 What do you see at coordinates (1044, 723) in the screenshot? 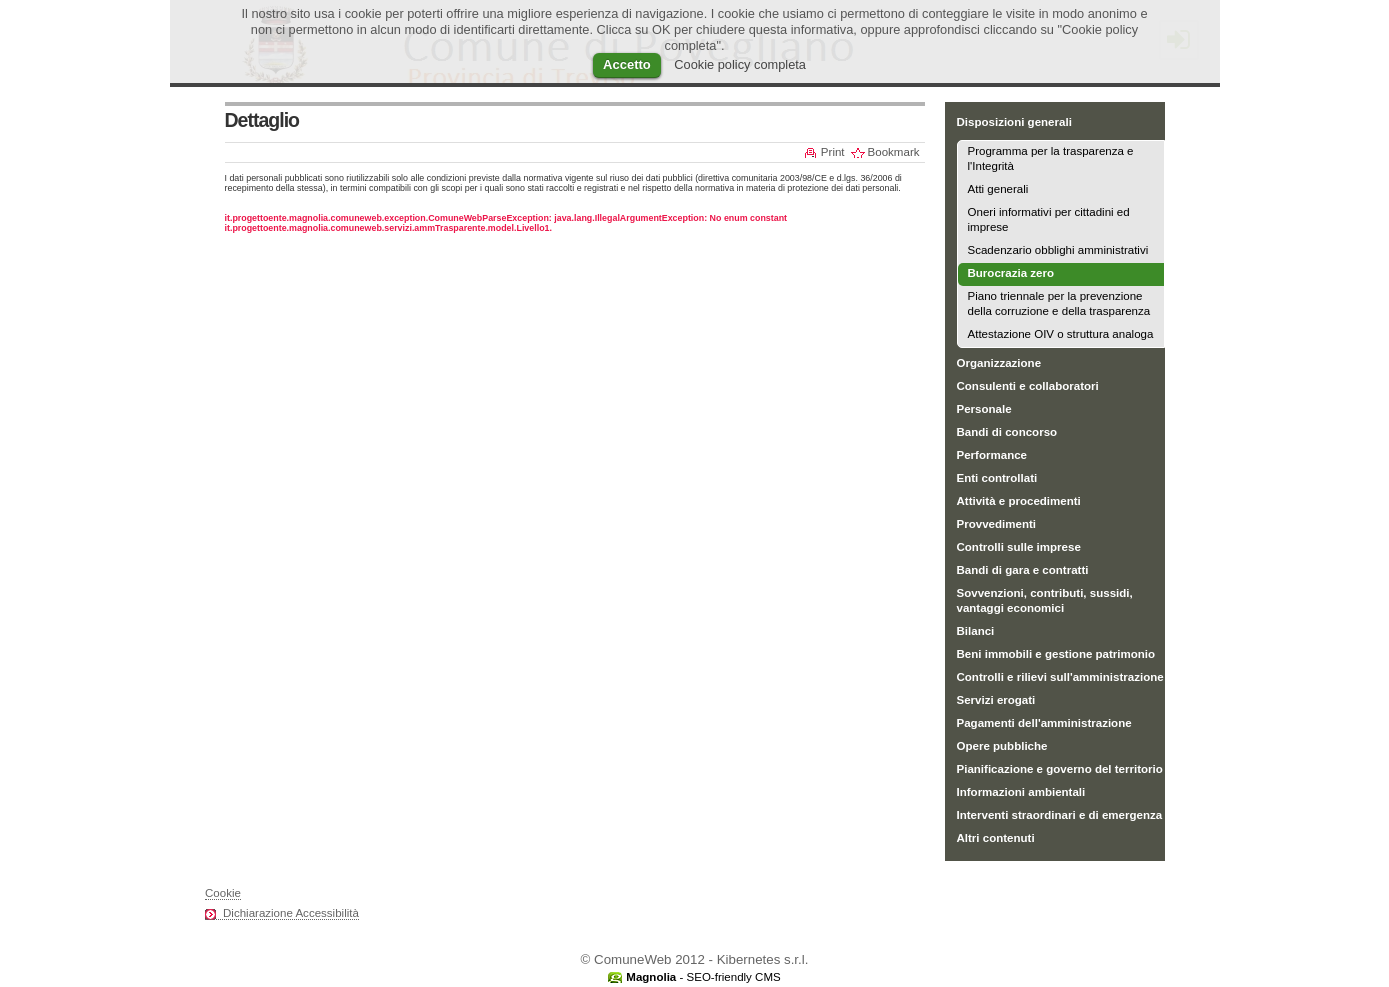
I see `Pagamenti dell'amministrazione` at bounding box center [1044, 723].